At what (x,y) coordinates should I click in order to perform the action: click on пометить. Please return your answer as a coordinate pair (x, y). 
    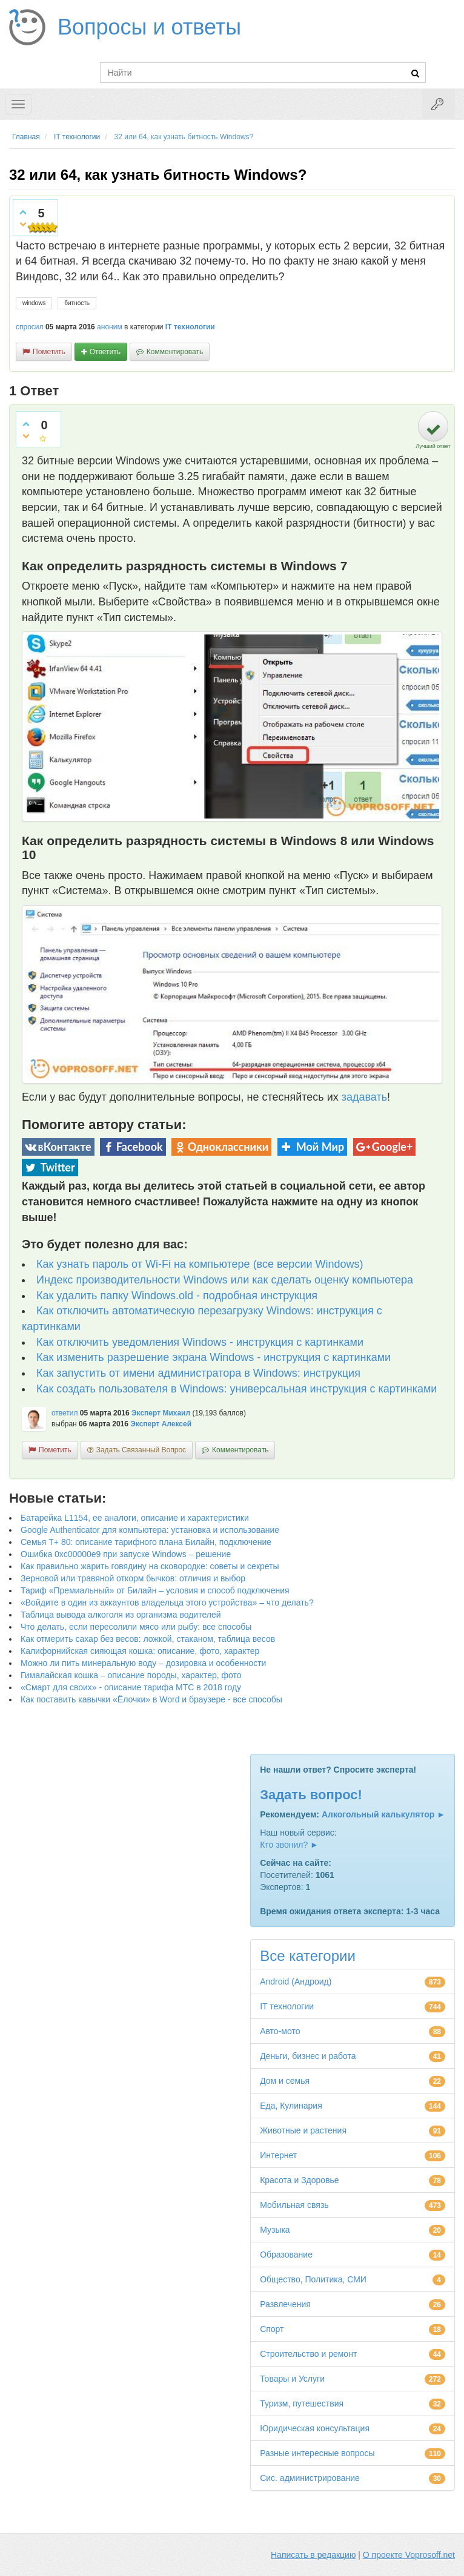
    Looking at the image, I should click on (49, 352).